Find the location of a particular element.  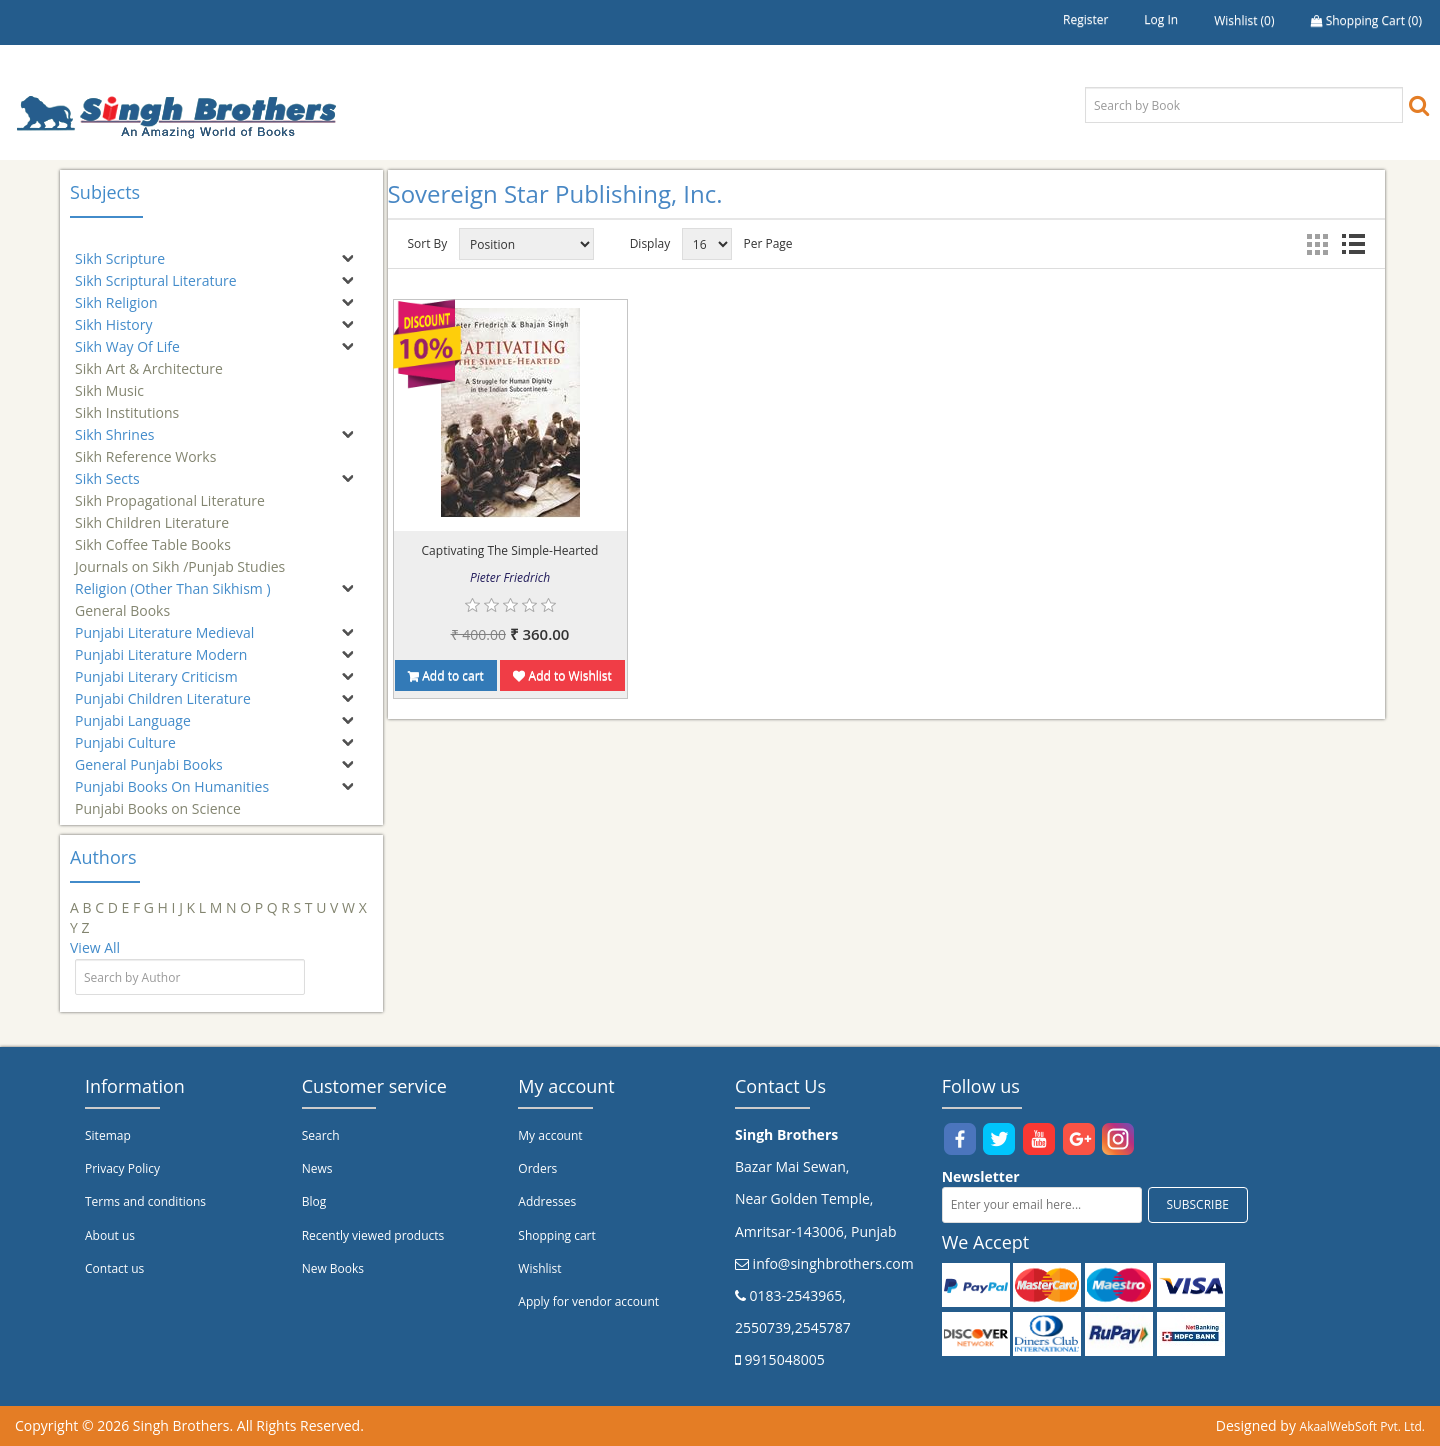

Contact us is located at coordinates (114, 1268).